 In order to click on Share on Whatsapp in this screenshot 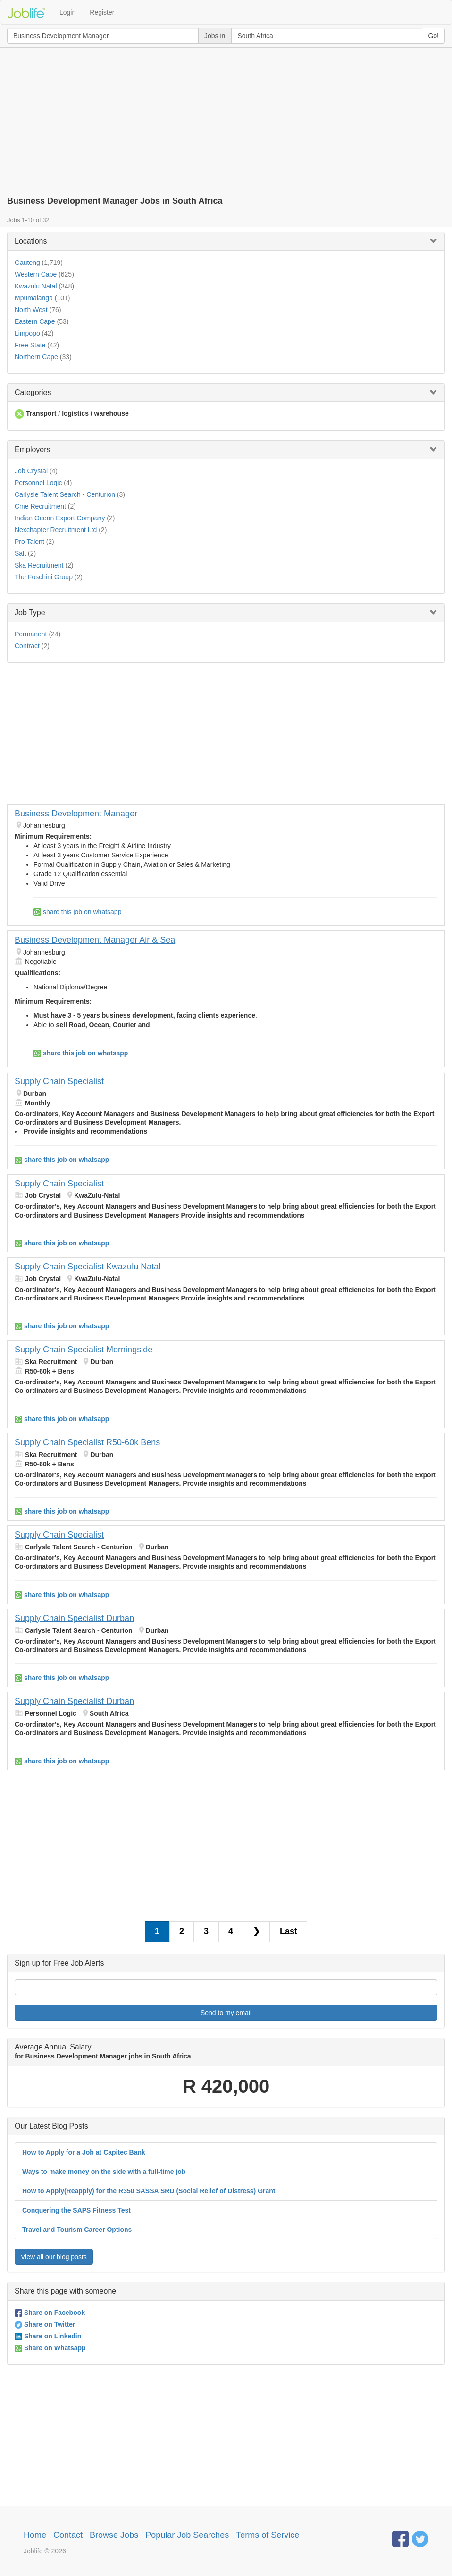, I will do `click(50, 2348)`.